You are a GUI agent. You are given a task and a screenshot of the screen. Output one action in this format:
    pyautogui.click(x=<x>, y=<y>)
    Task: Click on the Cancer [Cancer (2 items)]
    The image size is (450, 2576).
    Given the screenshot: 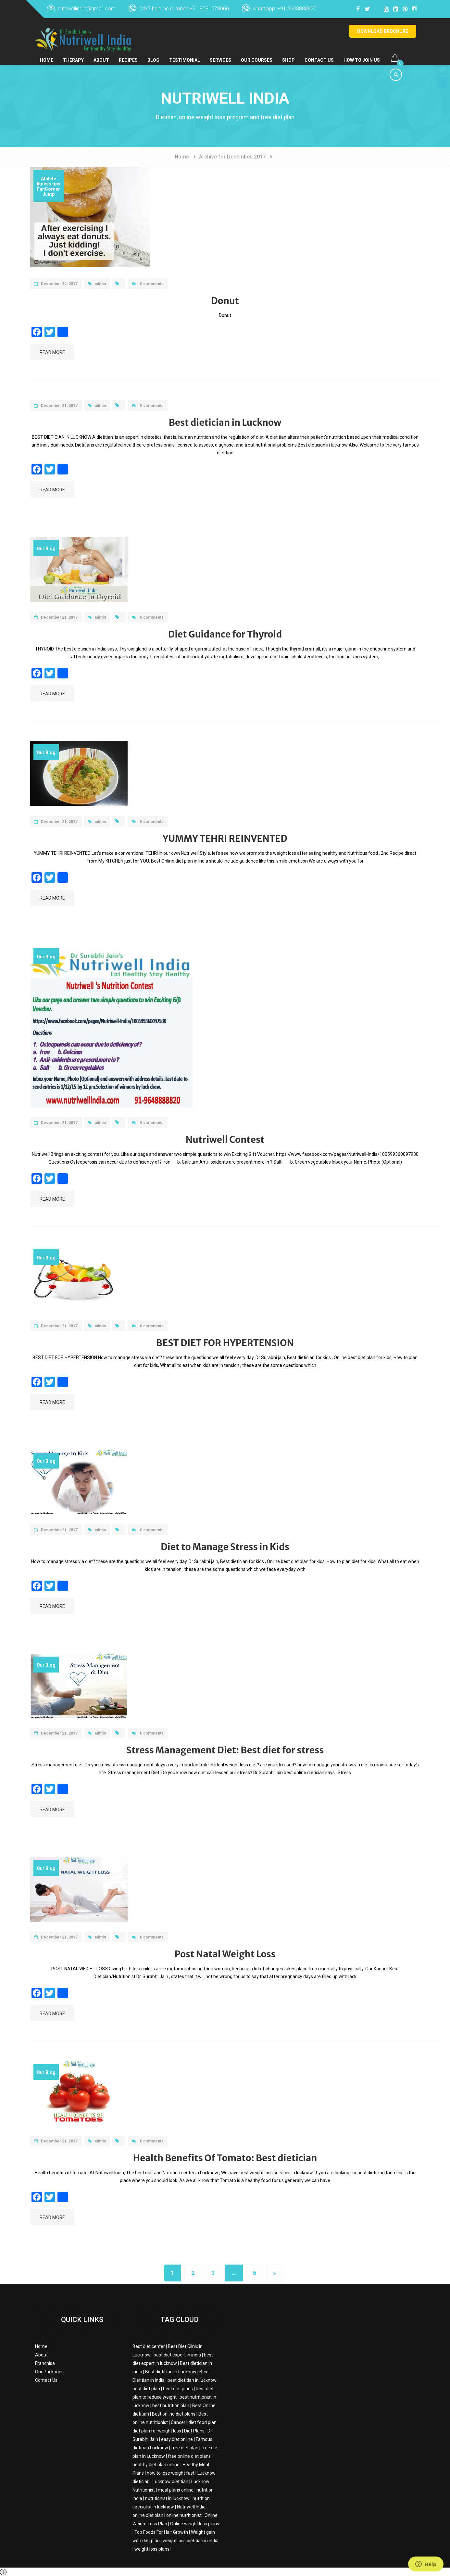 What is the action you would take?
    pyautogui.click(x=178, y=2422)
    